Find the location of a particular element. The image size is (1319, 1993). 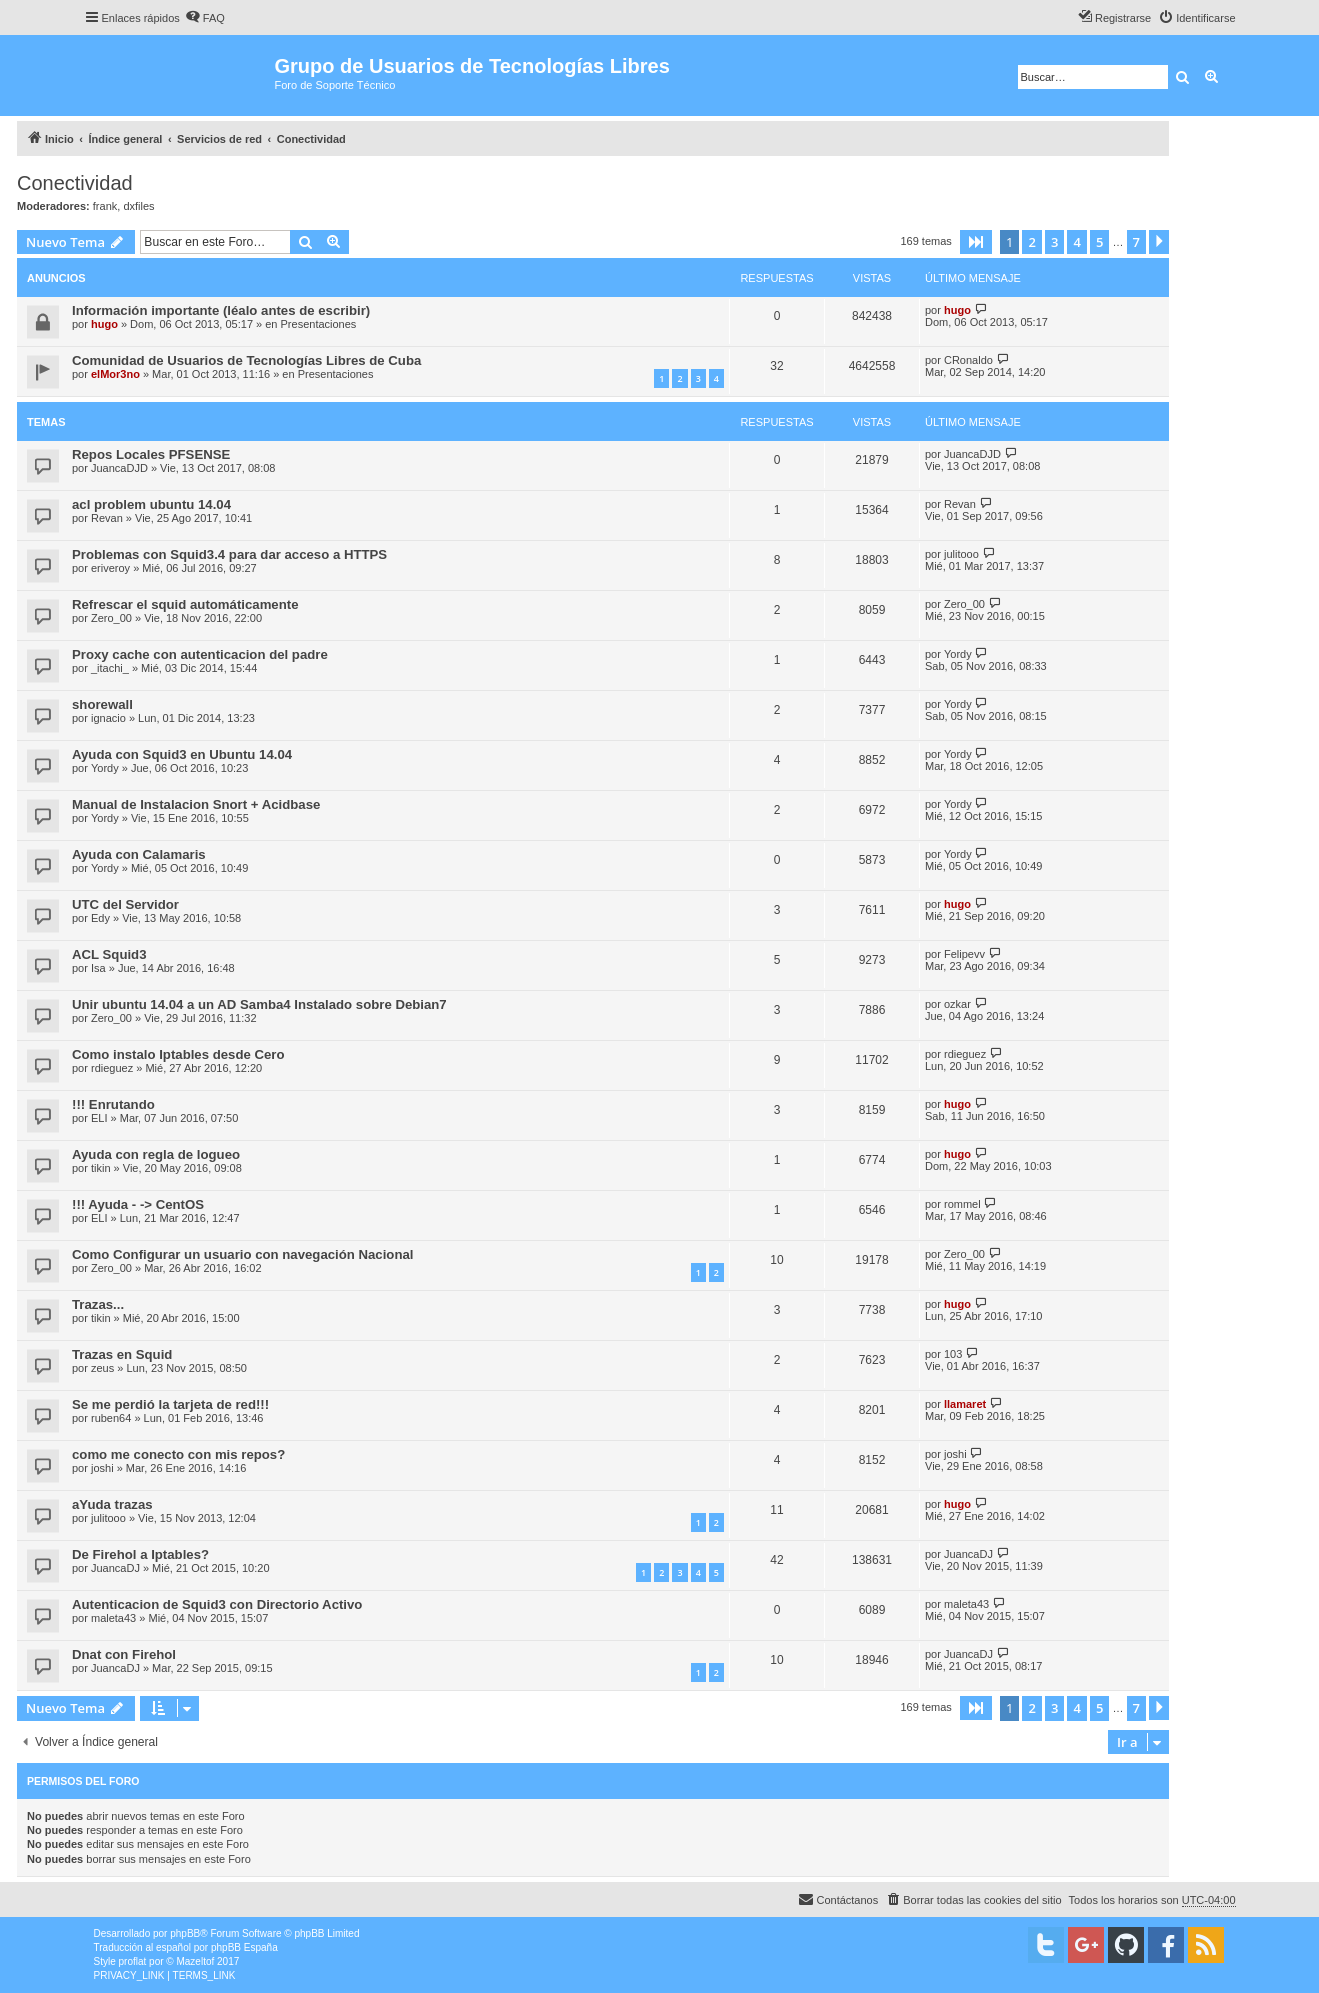

Se me perdió la tarjeta de red!!! is located at coordinates (170, 1404).